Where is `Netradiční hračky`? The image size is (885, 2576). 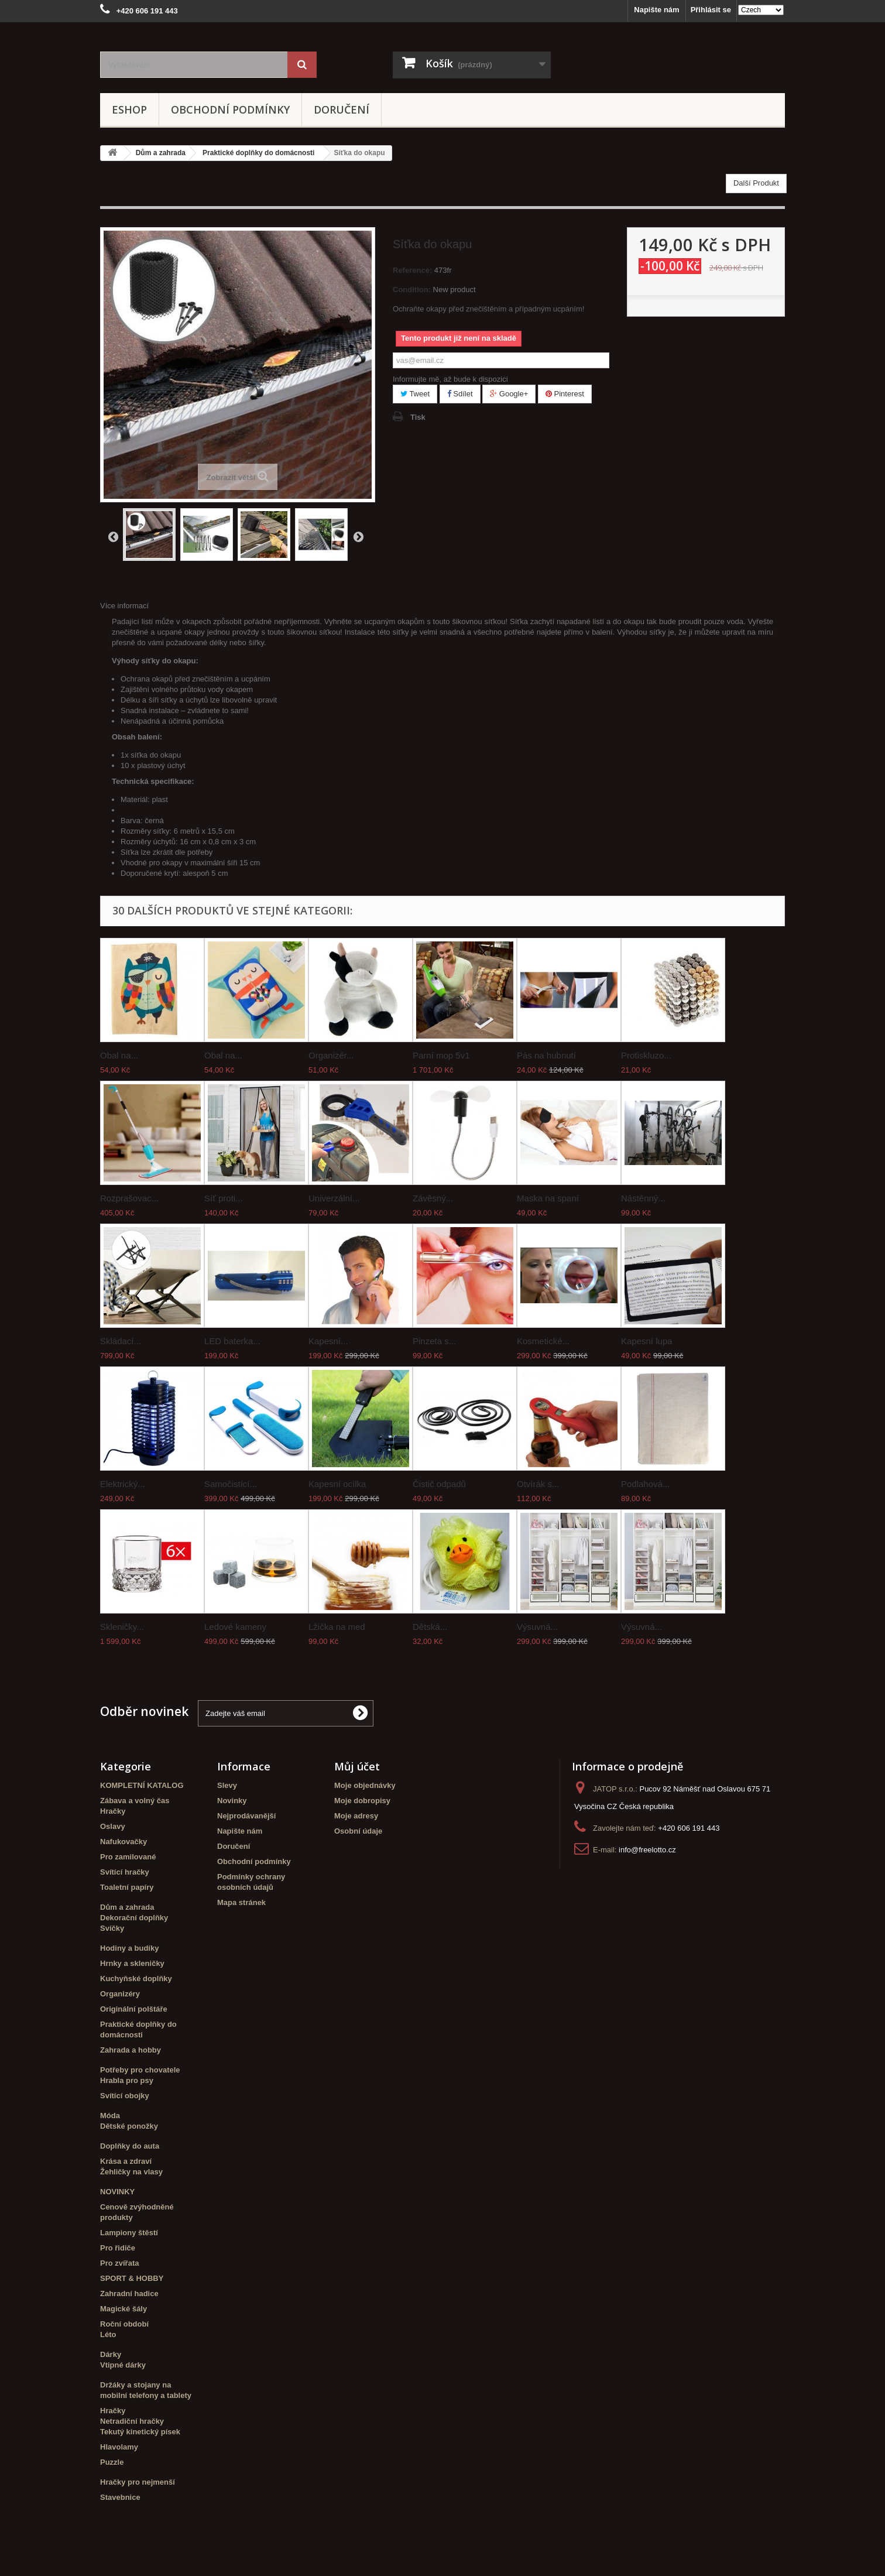 Netradiční hračky is located at coordinates (132, 2421).